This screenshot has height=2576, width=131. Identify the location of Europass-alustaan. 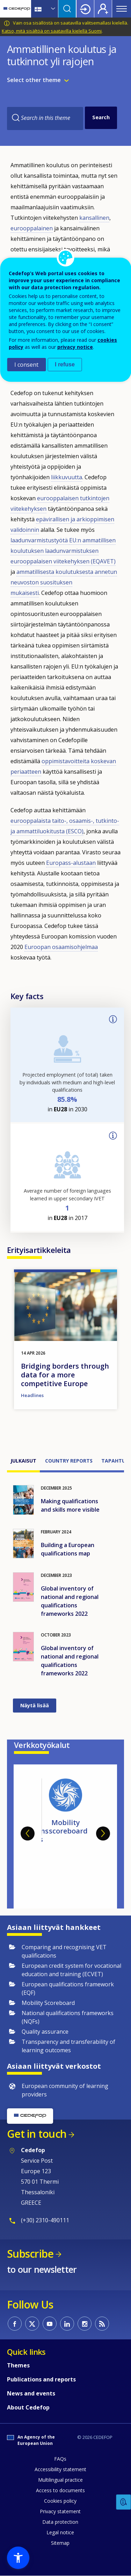
(71, 863).